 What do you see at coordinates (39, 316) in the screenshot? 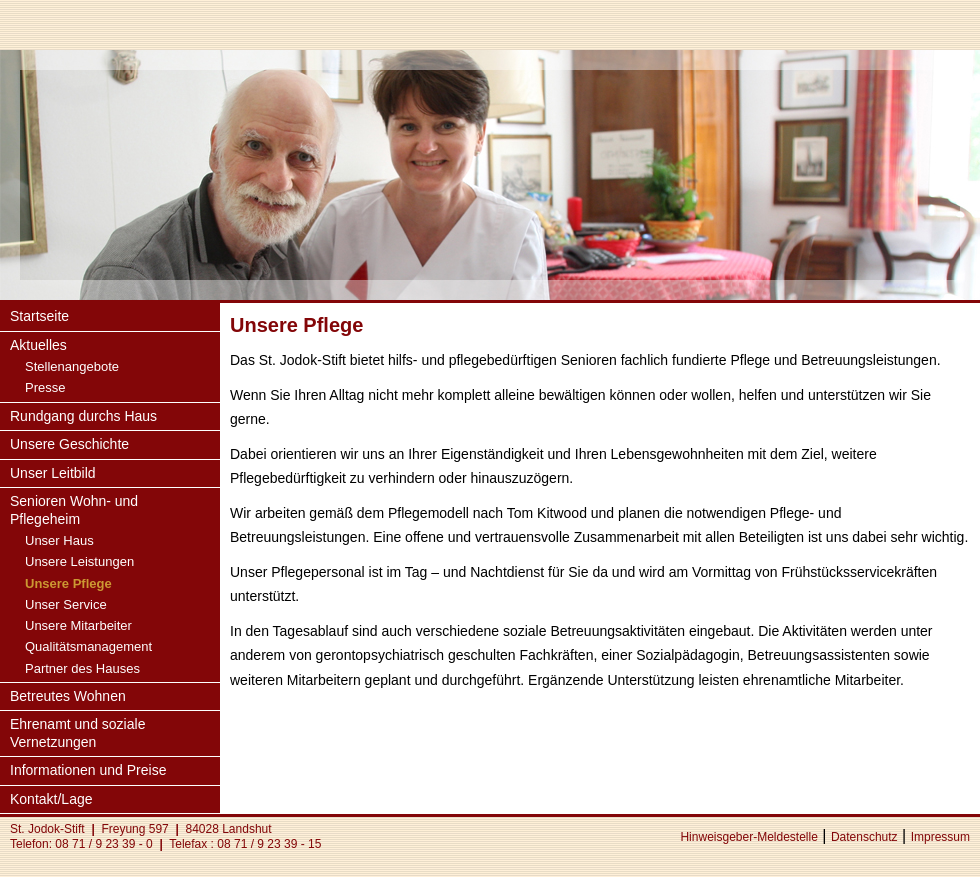
I see `Startseite` at bounding box center [39, 316].